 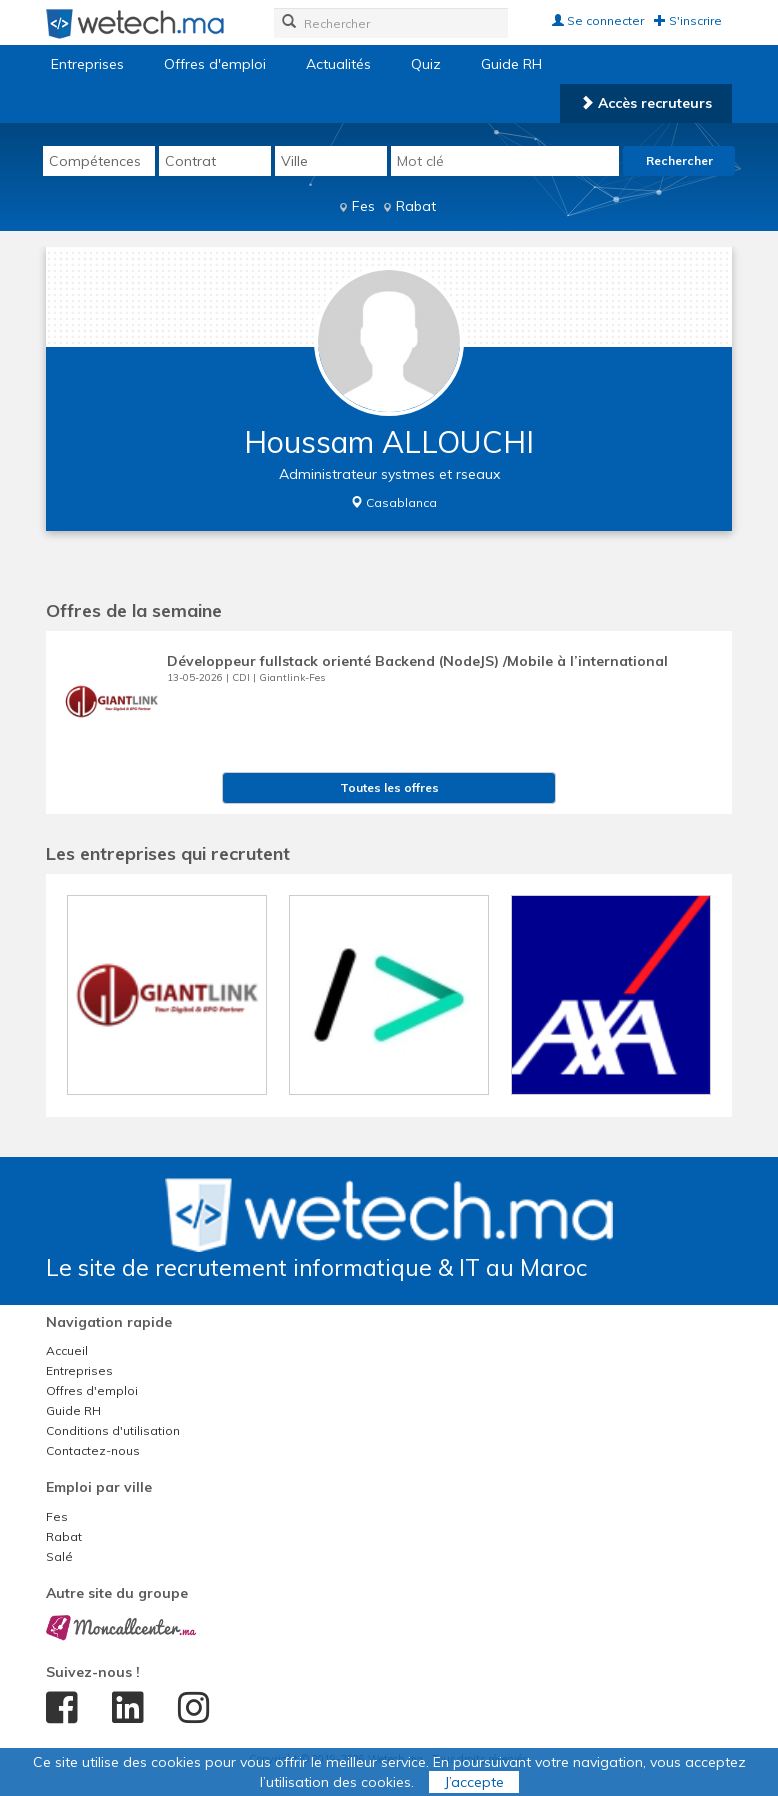 I want to click on Contactez-nous, so click(x=93, y=1450).